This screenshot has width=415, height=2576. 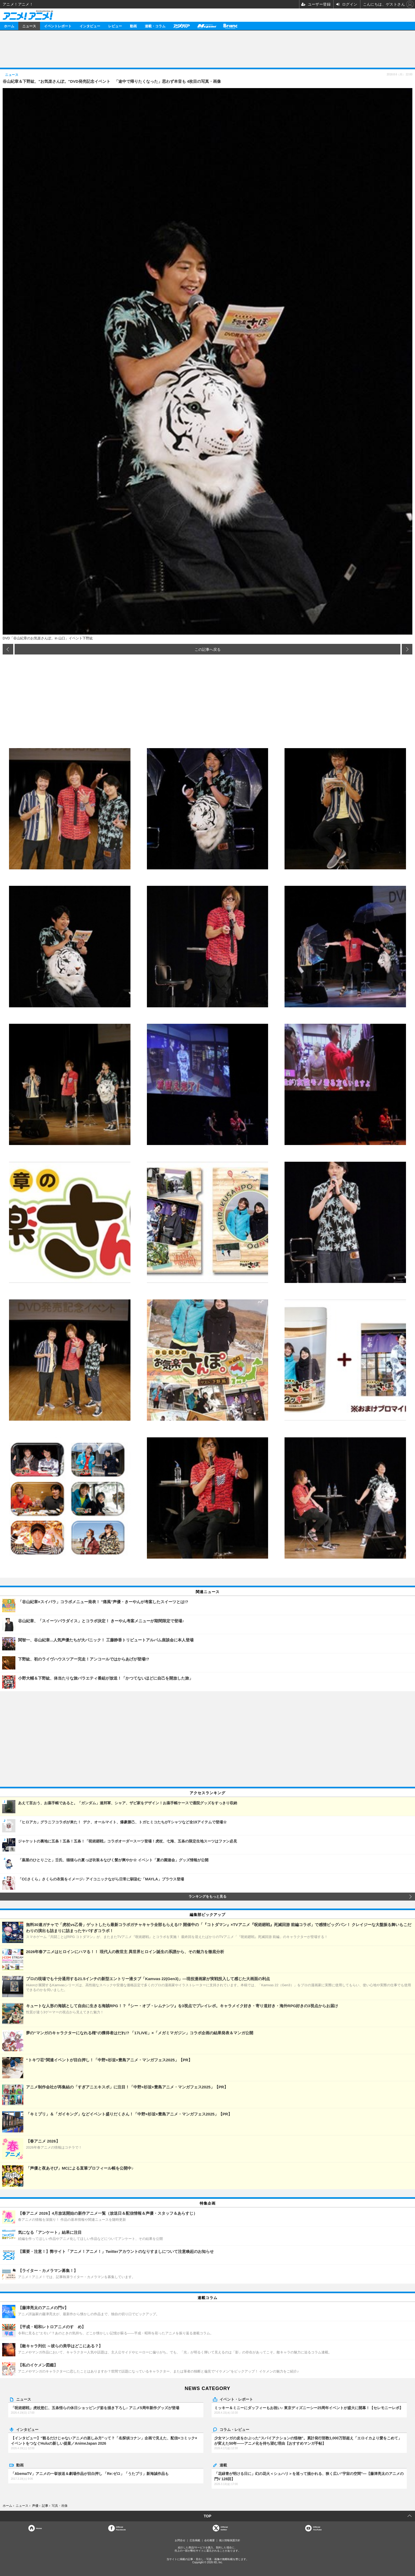 I want to click on 動画, so click(x=133, y=26).